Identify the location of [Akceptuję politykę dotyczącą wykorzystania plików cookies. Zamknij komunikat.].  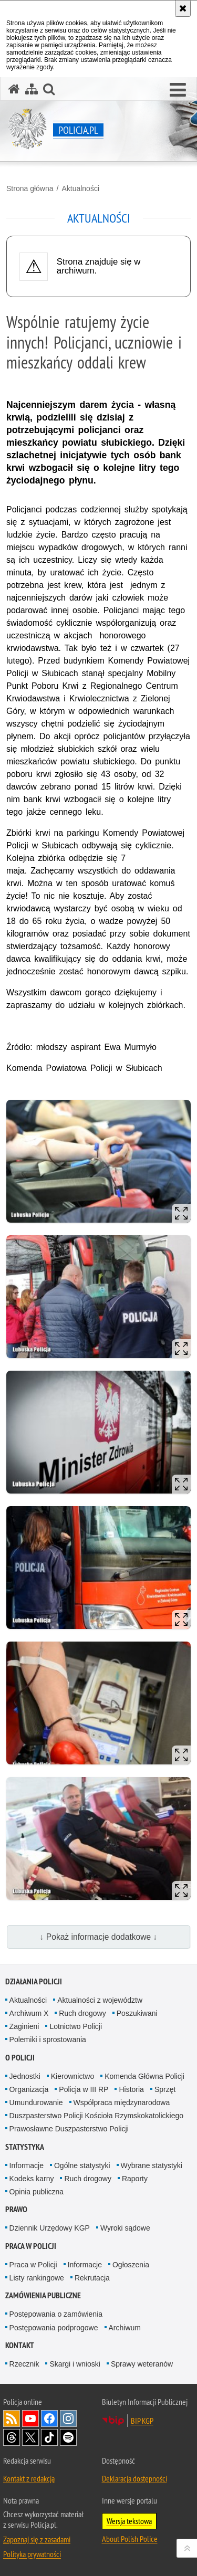
(183, 8).